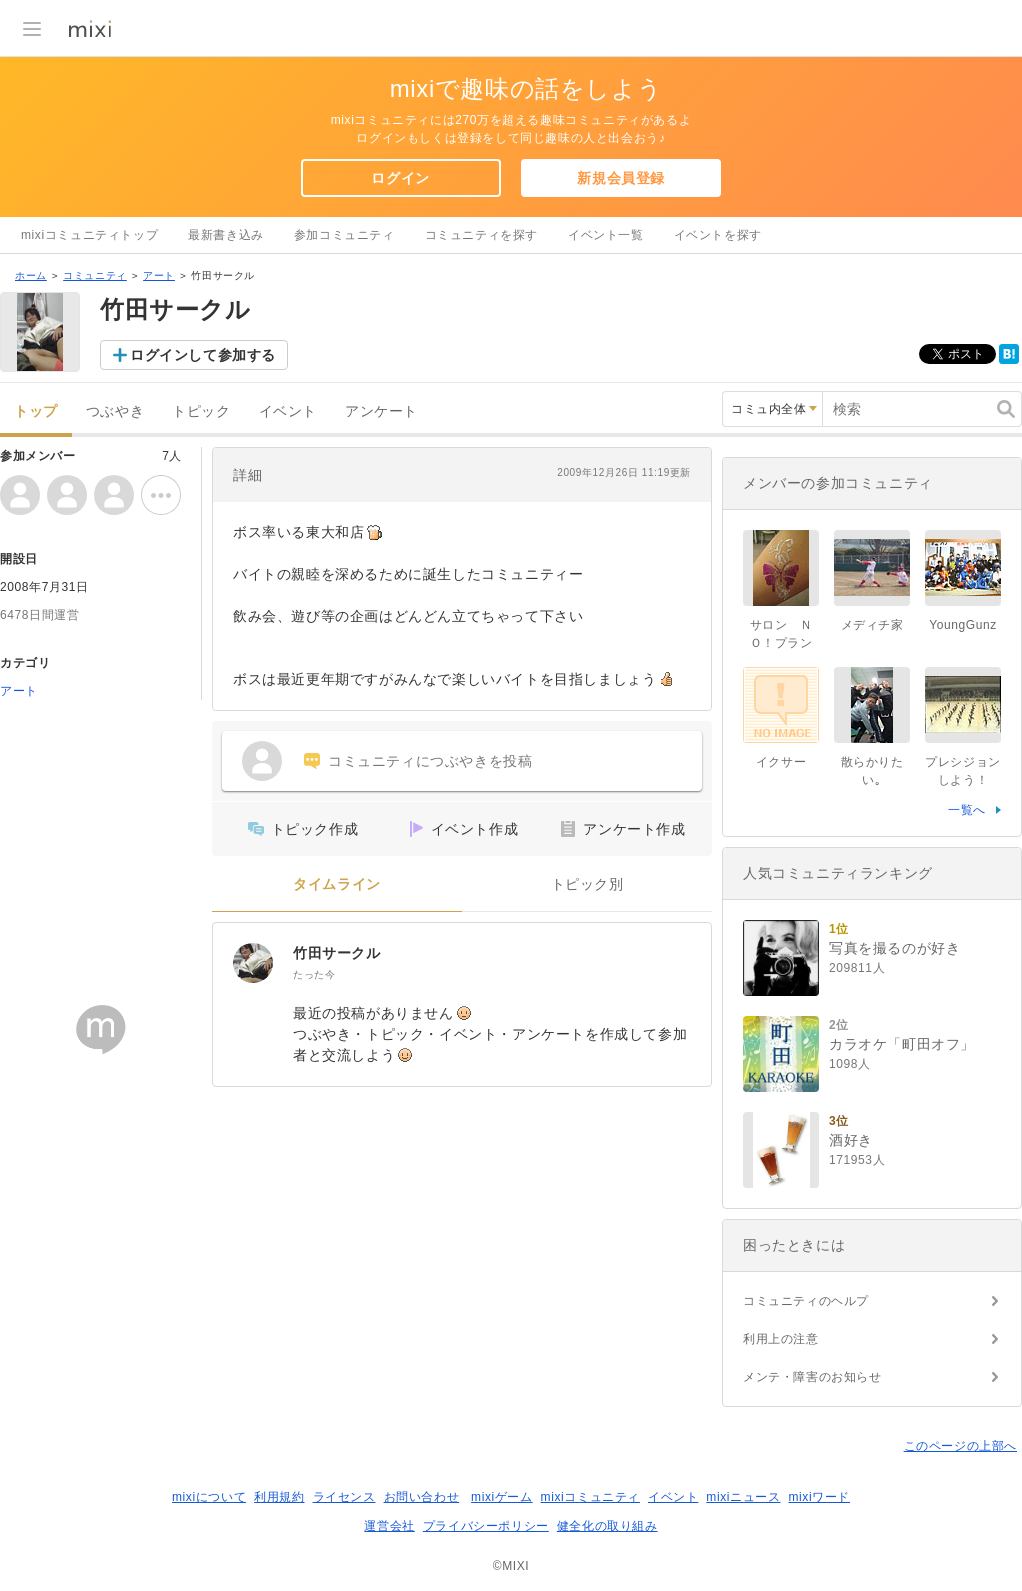 The image size is (1022, 1591). I want to click on ログインして参加する, so click(203, 355).